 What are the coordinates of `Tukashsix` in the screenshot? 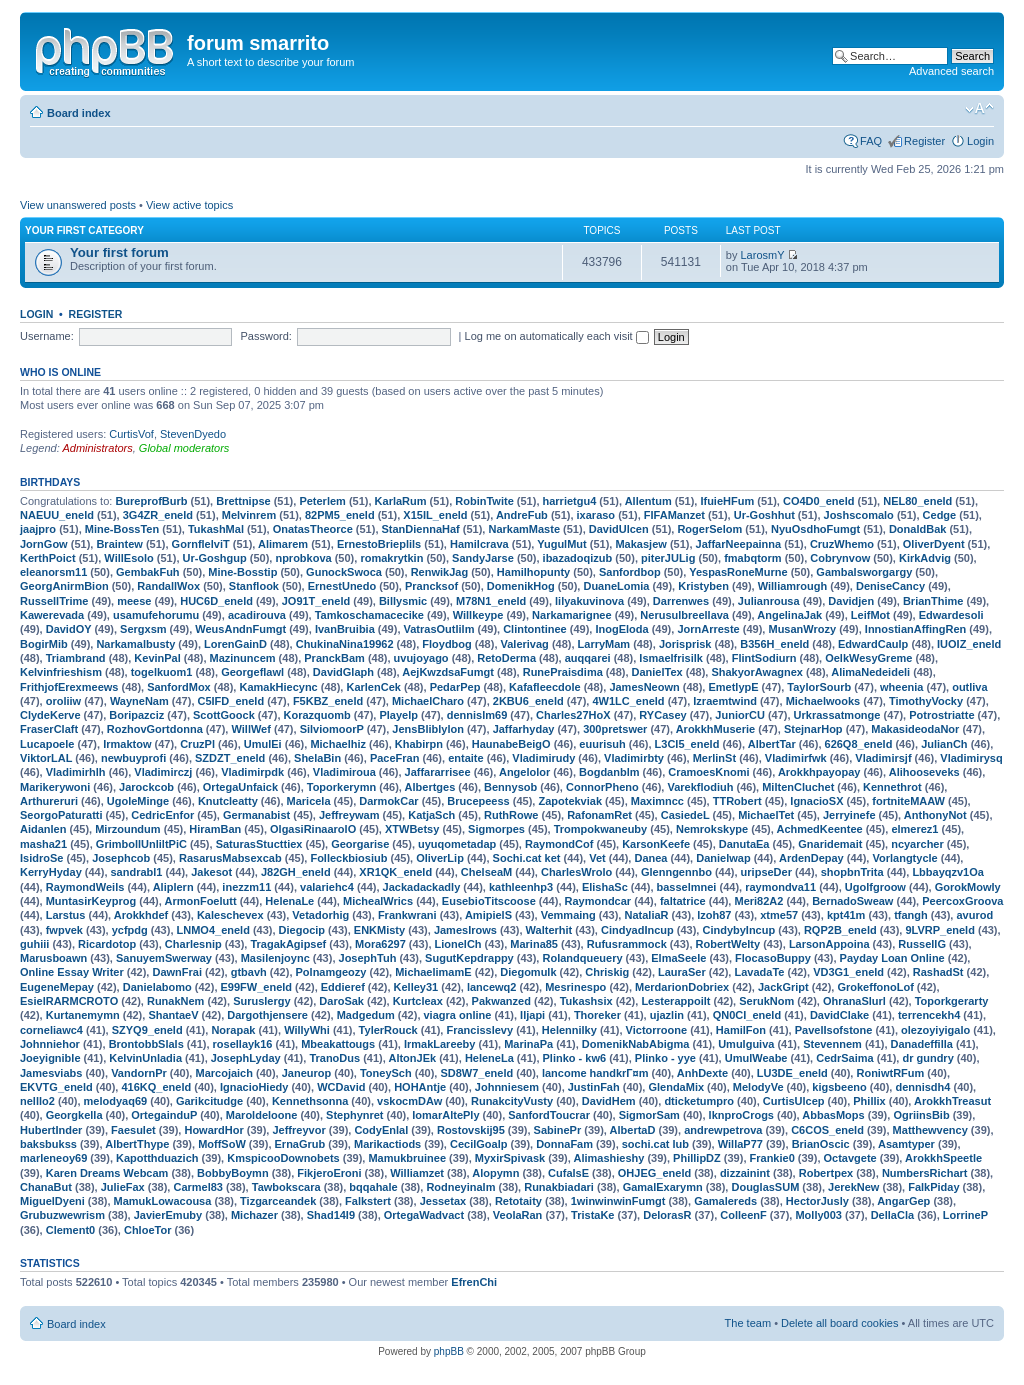 It's located at (586, 1001).